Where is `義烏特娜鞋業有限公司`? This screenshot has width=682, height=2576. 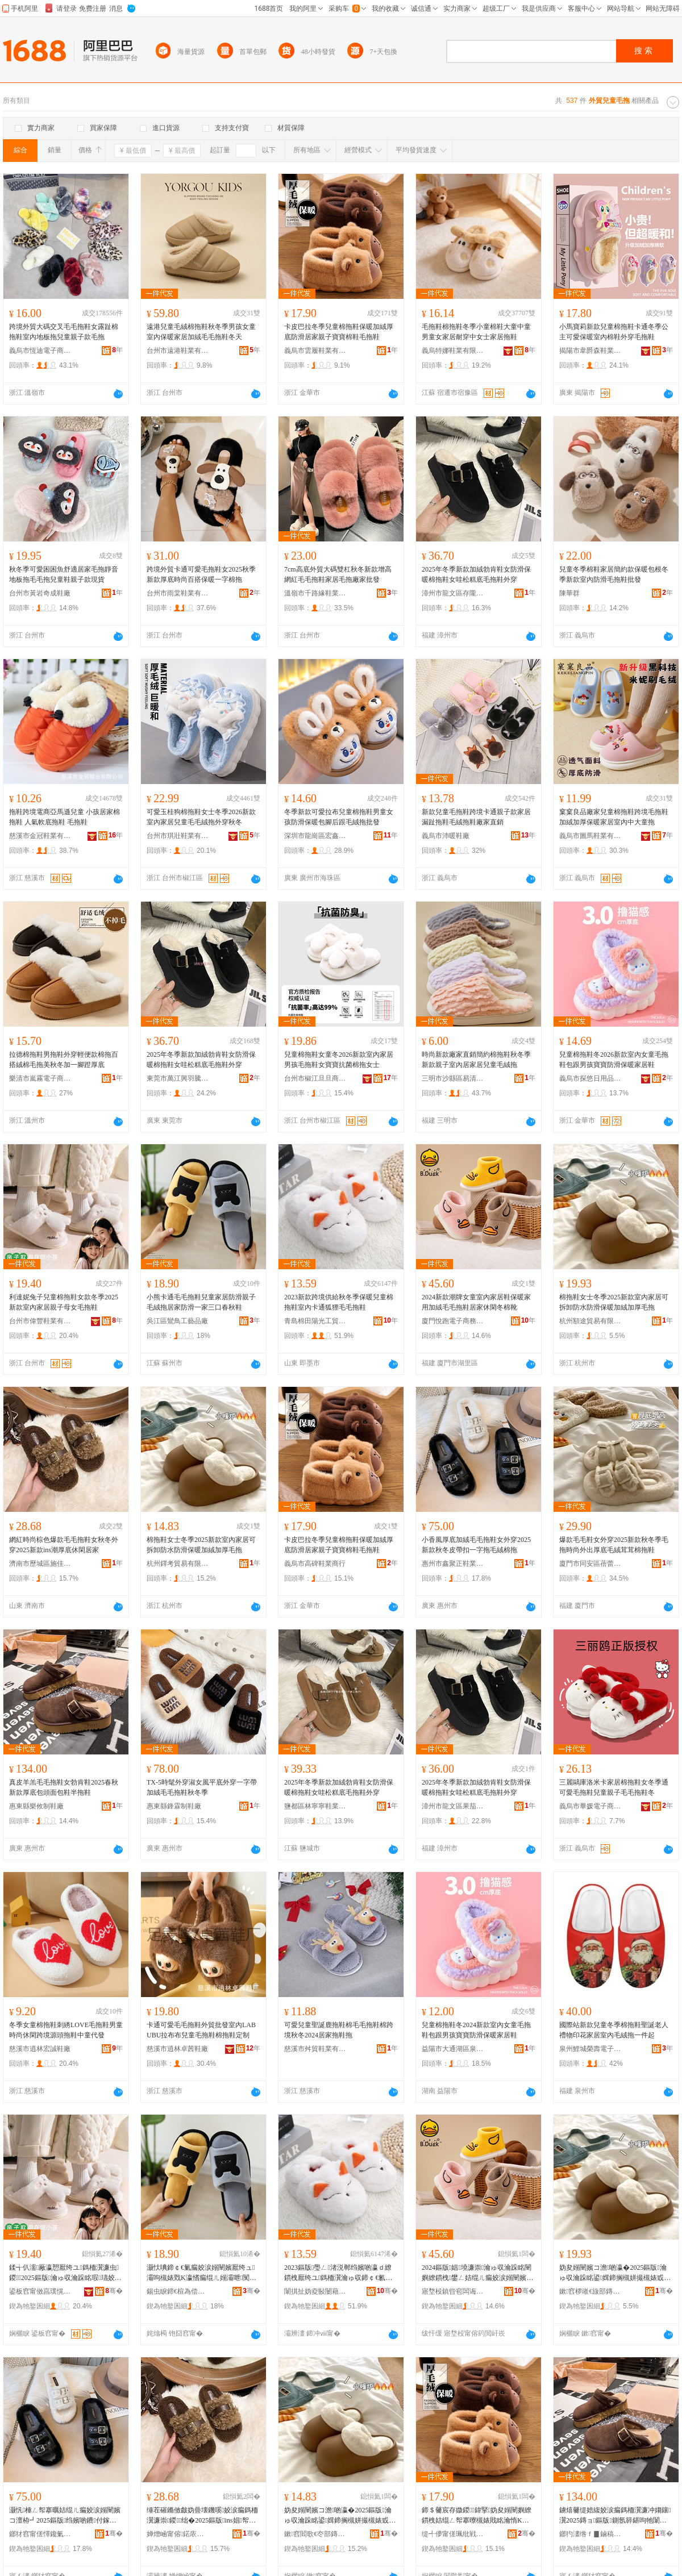
義烏特娜鞋業有限公司 is located at coordinates (453, 351).